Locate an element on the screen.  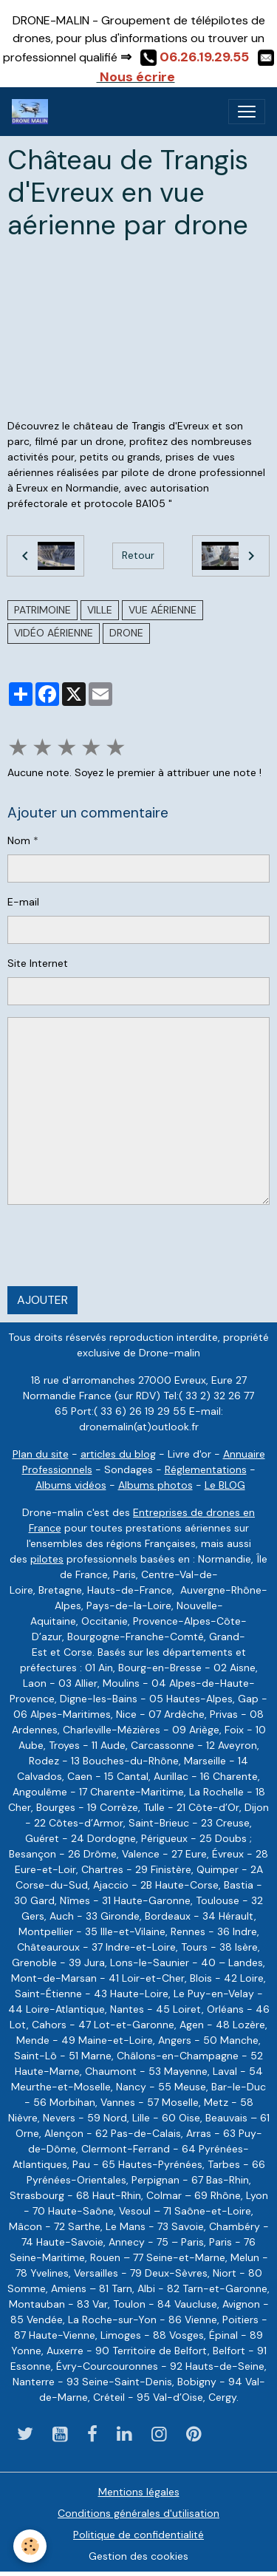
Plan du site is located at coordinates (41, 1454).